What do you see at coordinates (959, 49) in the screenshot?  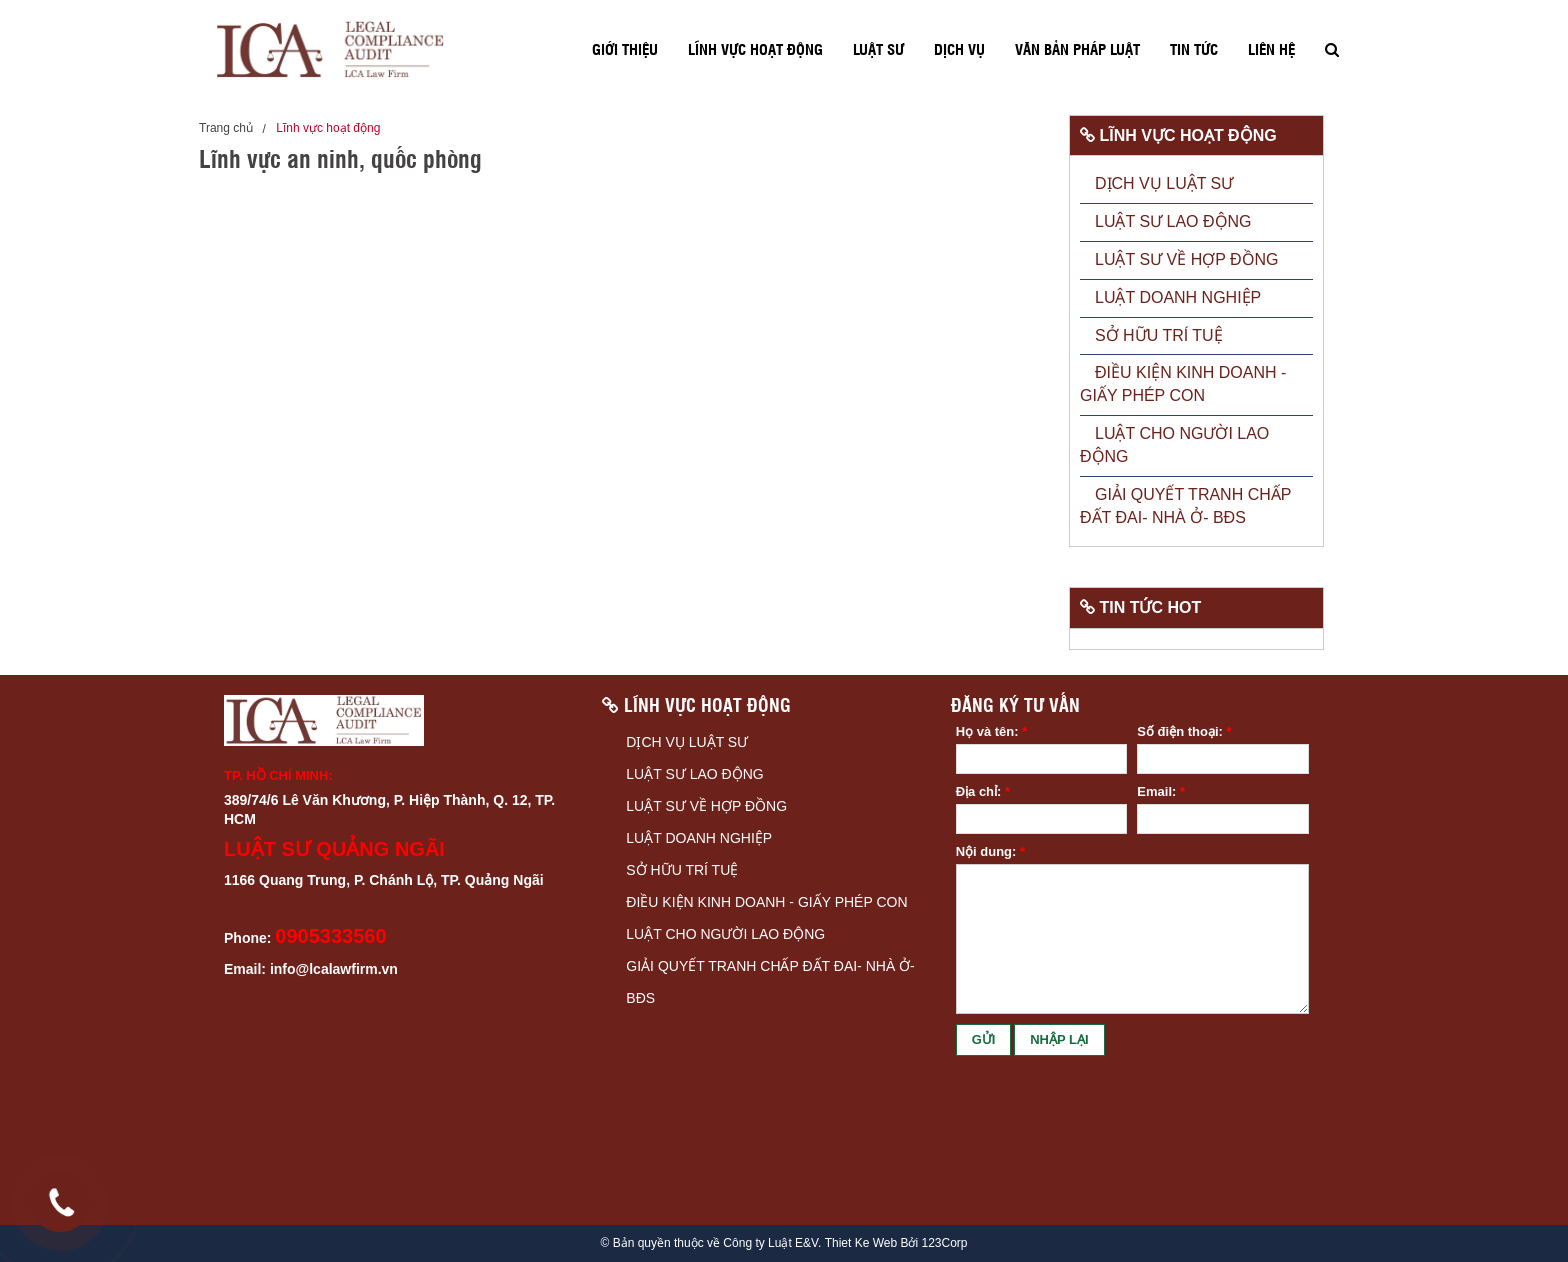 I see `Dịch vụ` at bounding box center [959, 49].